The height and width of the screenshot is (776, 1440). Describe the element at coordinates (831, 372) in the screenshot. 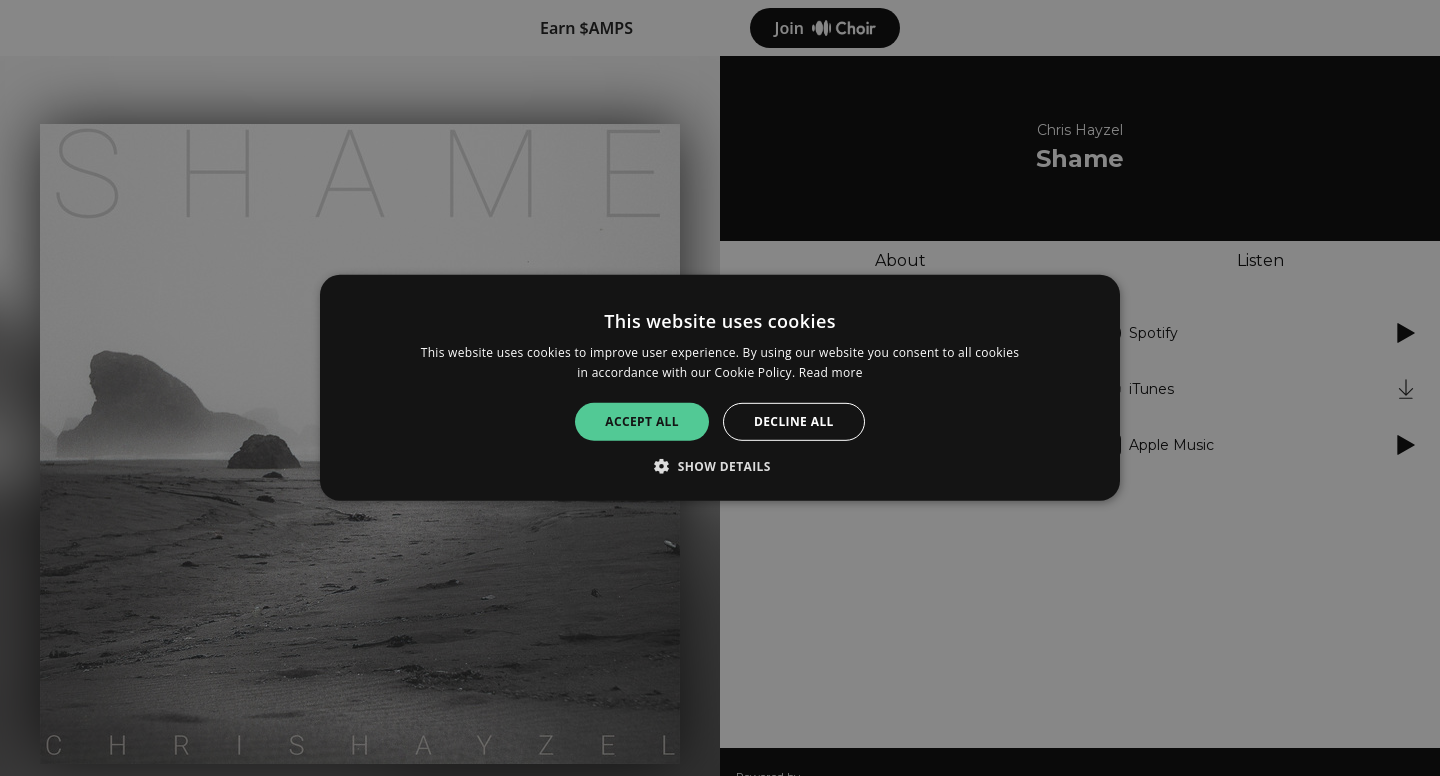

I see `Read more [Read more, opens a new window]` at that location.